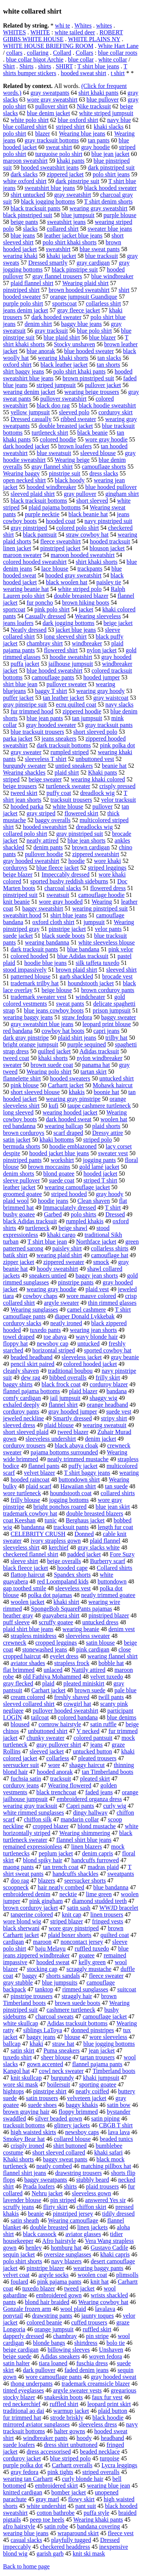  I want to click on double breasted, so click(49, 2227).